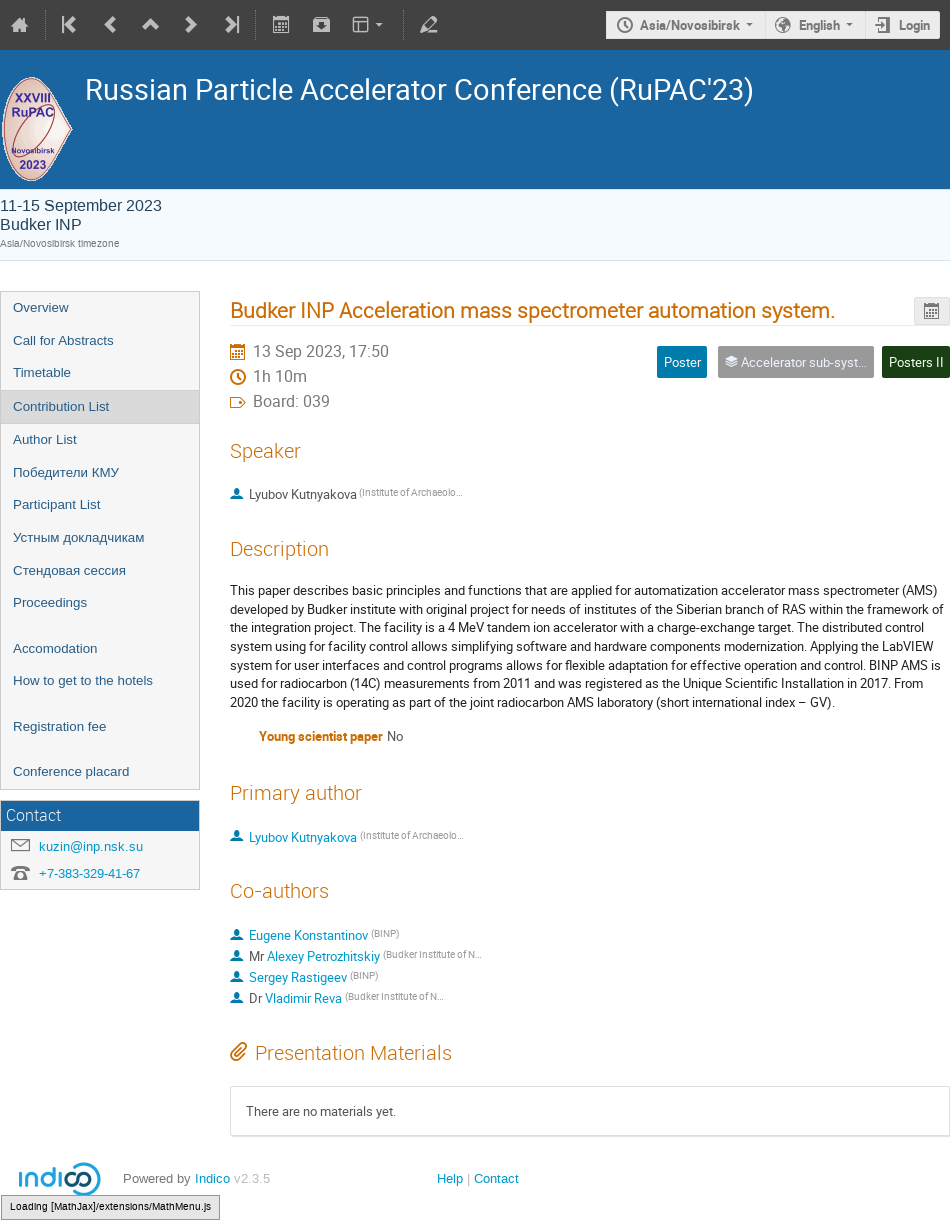  What do you see at coordinates (91, 846) in the screenshot?
I see `kuzin@inp.nsk.su` at bounding box center [91, 846].